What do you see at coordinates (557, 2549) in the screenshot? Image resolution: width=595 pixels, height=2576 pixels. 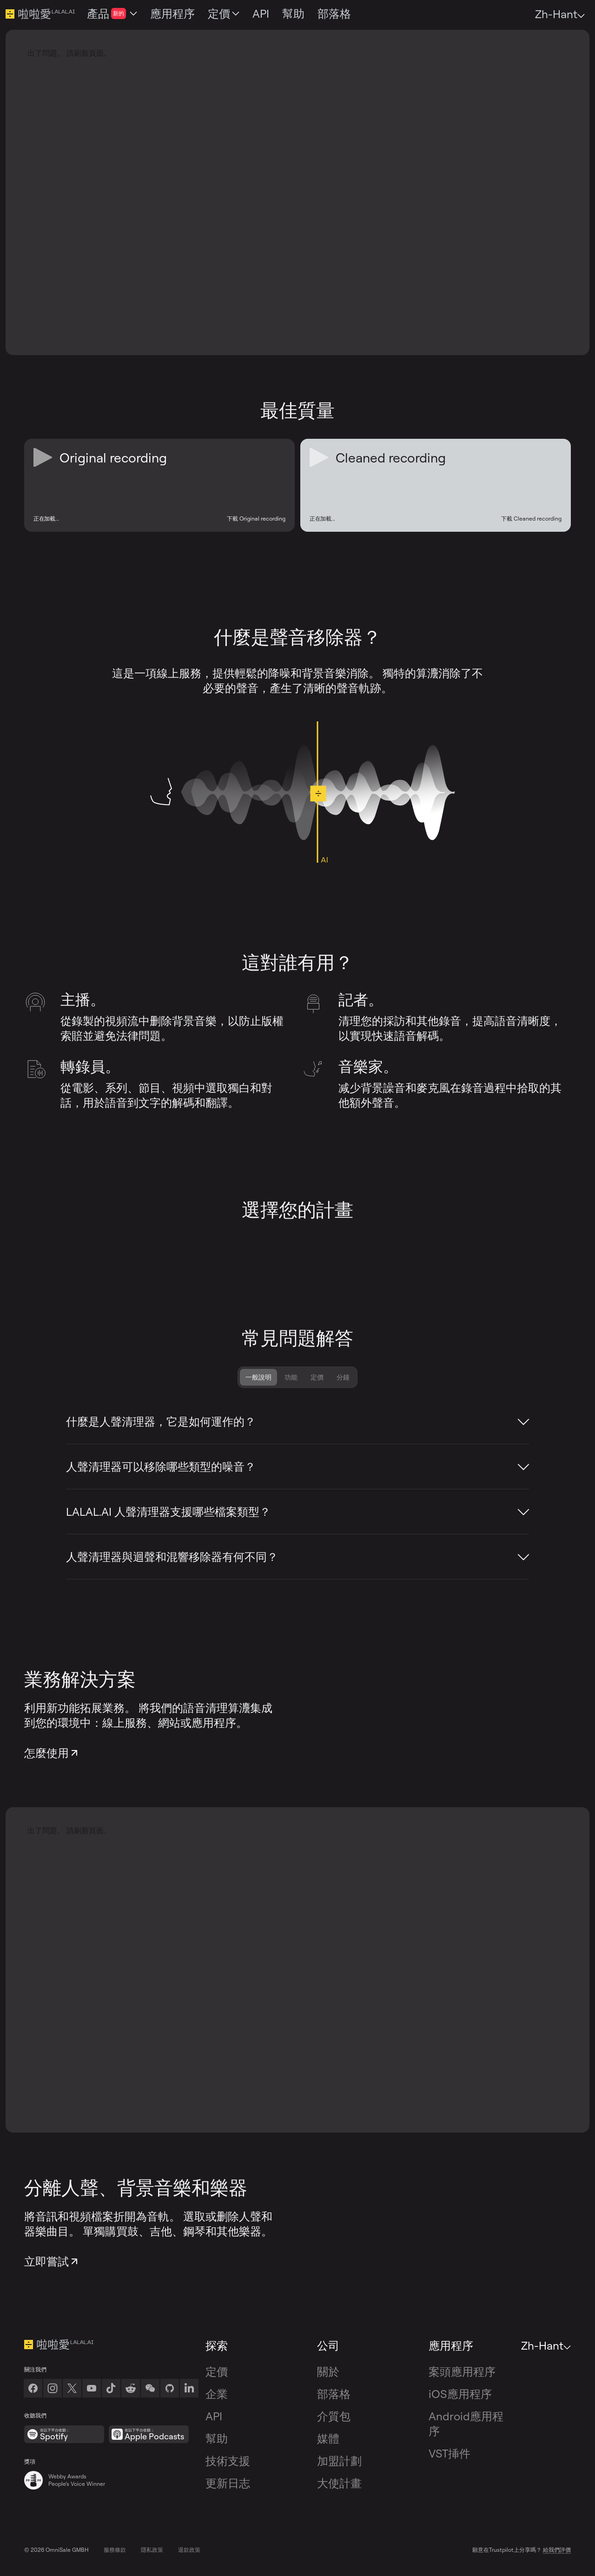 I see `給我們評價` at bounding box center [557, 2549].